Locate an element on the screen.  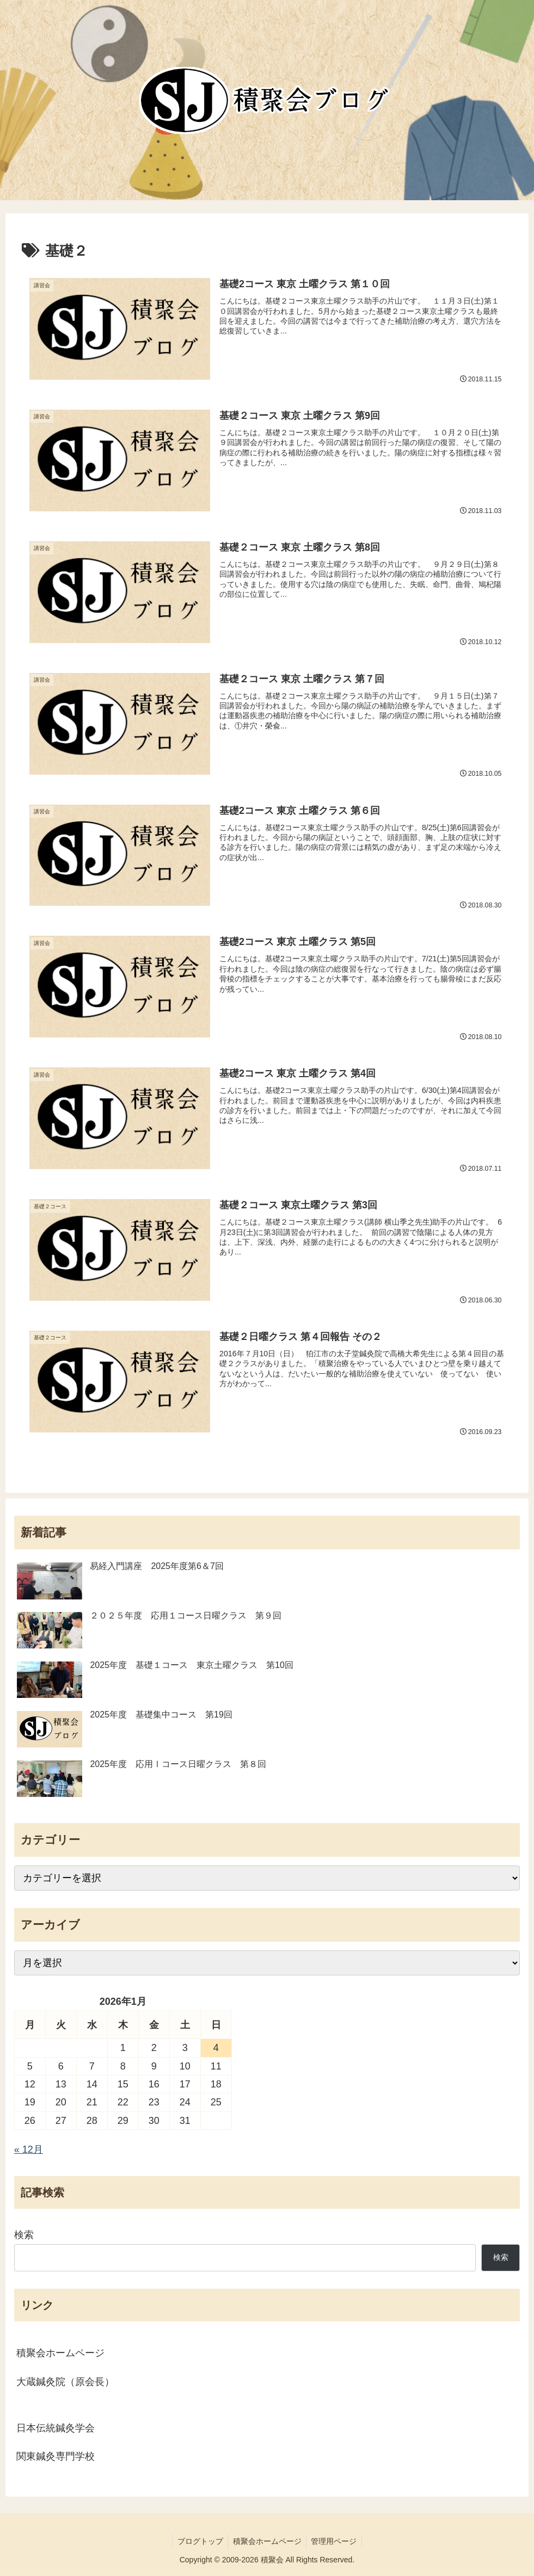
管理用ページ is located at coordinates (336, 2542).